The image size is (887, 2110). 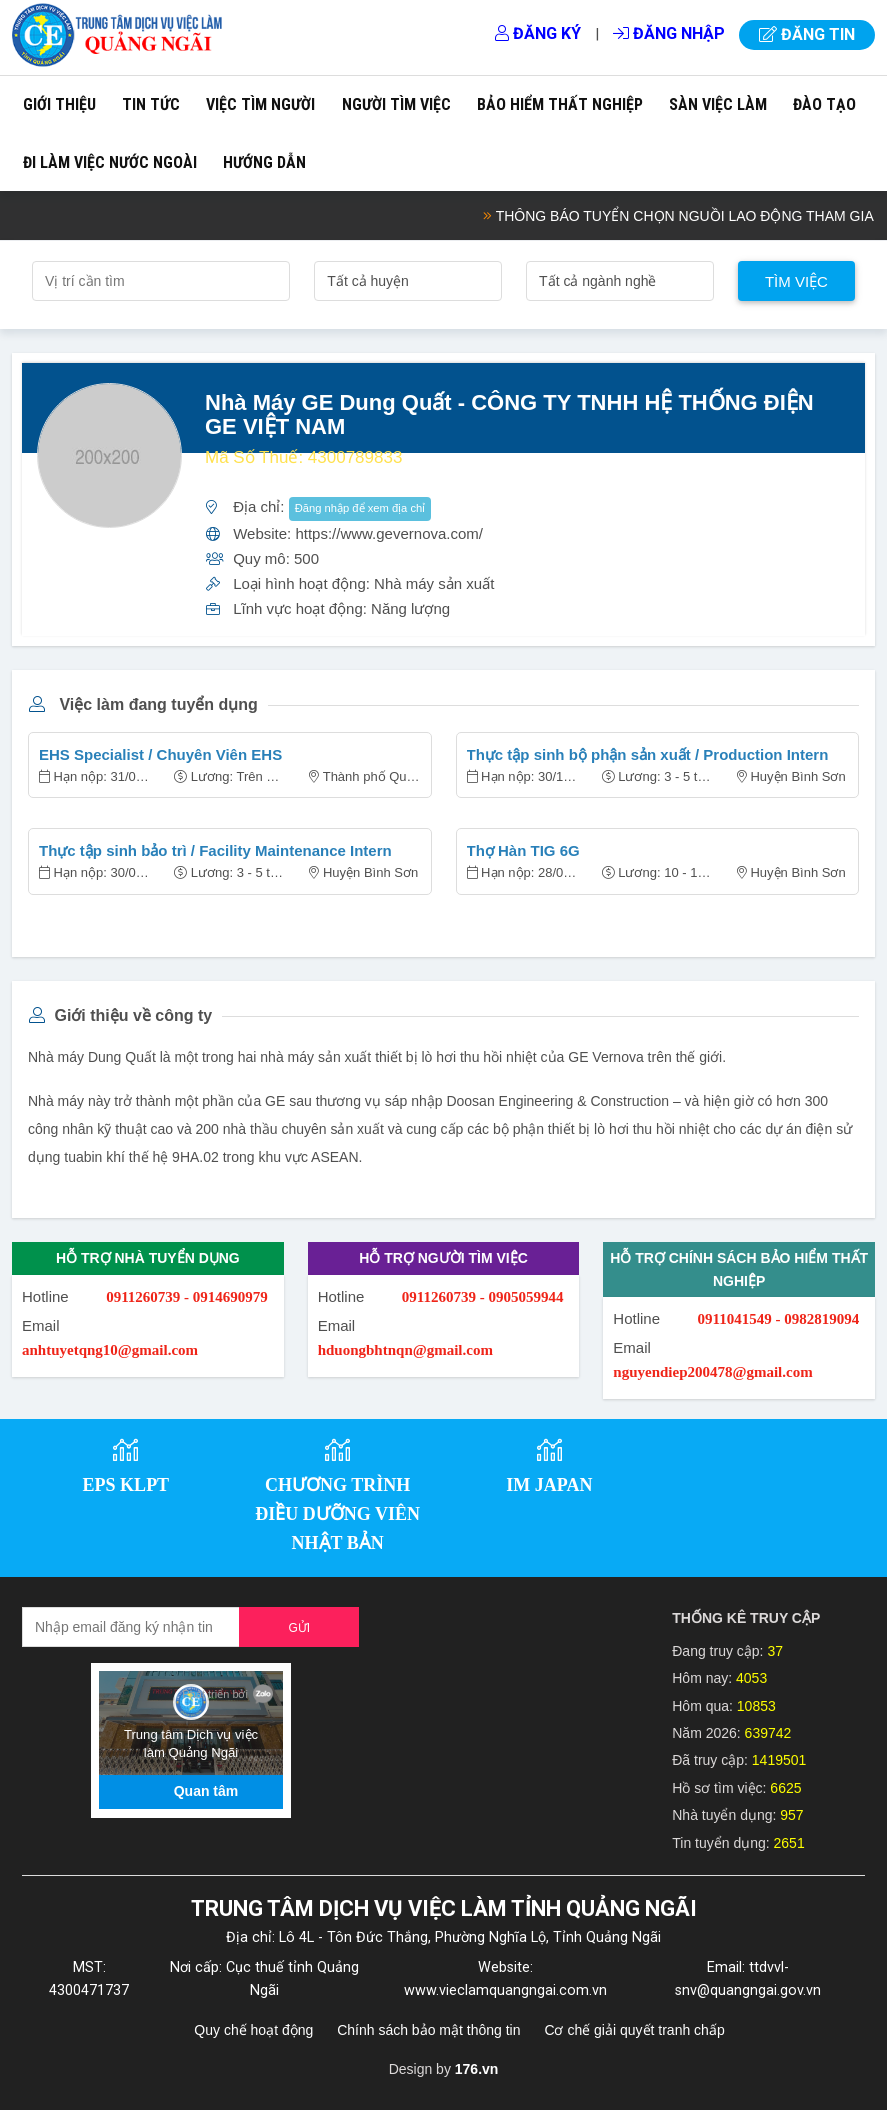 I want to click on nguyendiep200478@gmail.com, so click(x=712, y=1372).